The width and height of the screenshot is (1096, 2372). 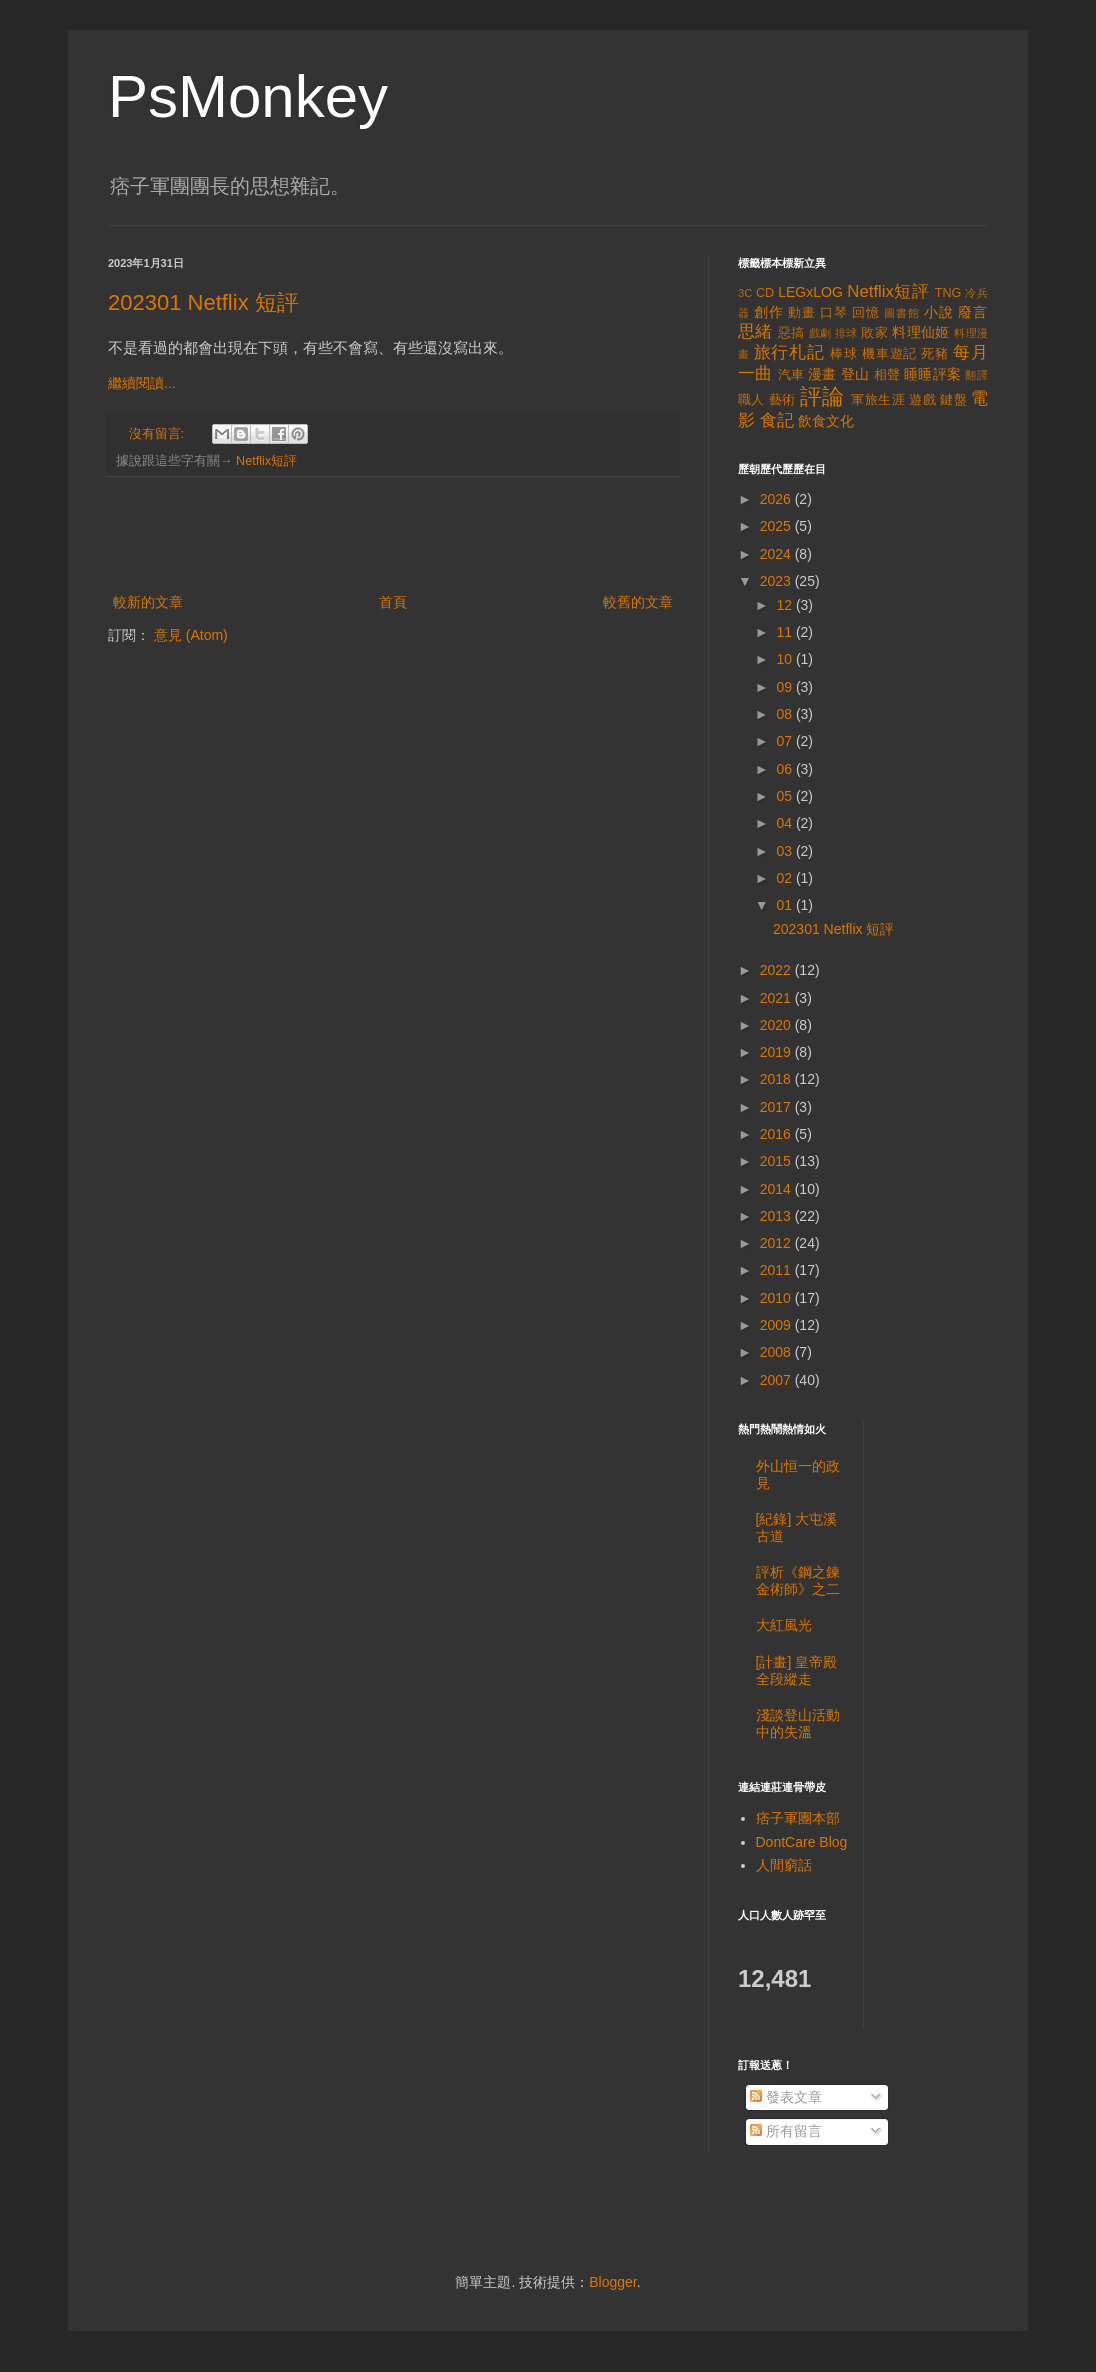 I want to click on 人間窮話, so click(x=784, y=1865).